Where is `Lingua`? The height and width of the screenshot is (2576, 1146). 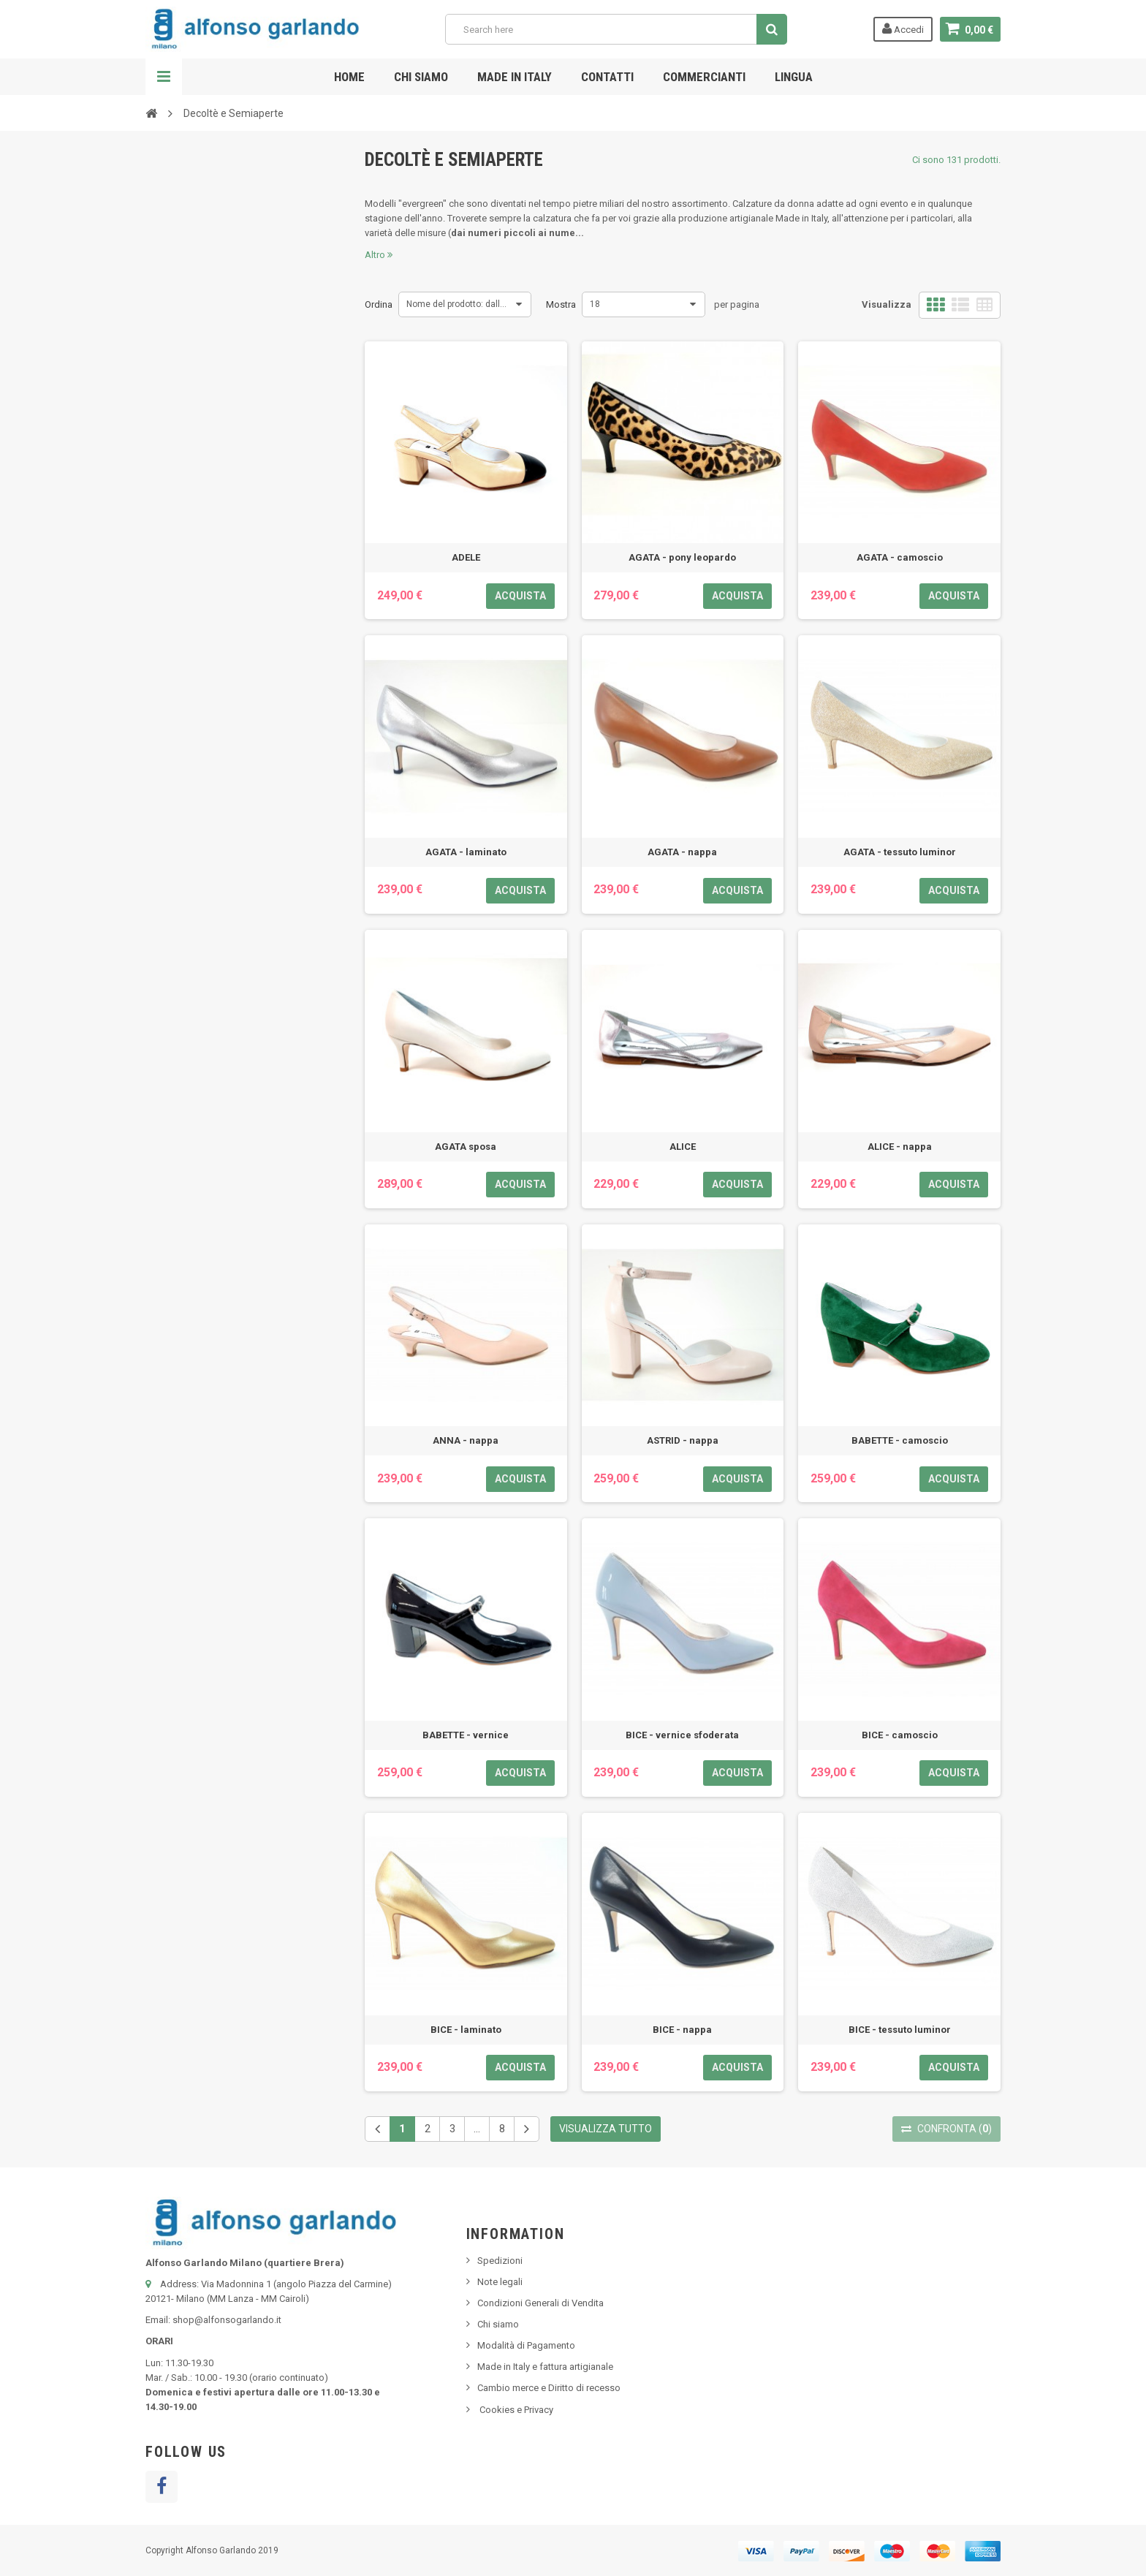
Lingua is located at coordinates (794, 76).